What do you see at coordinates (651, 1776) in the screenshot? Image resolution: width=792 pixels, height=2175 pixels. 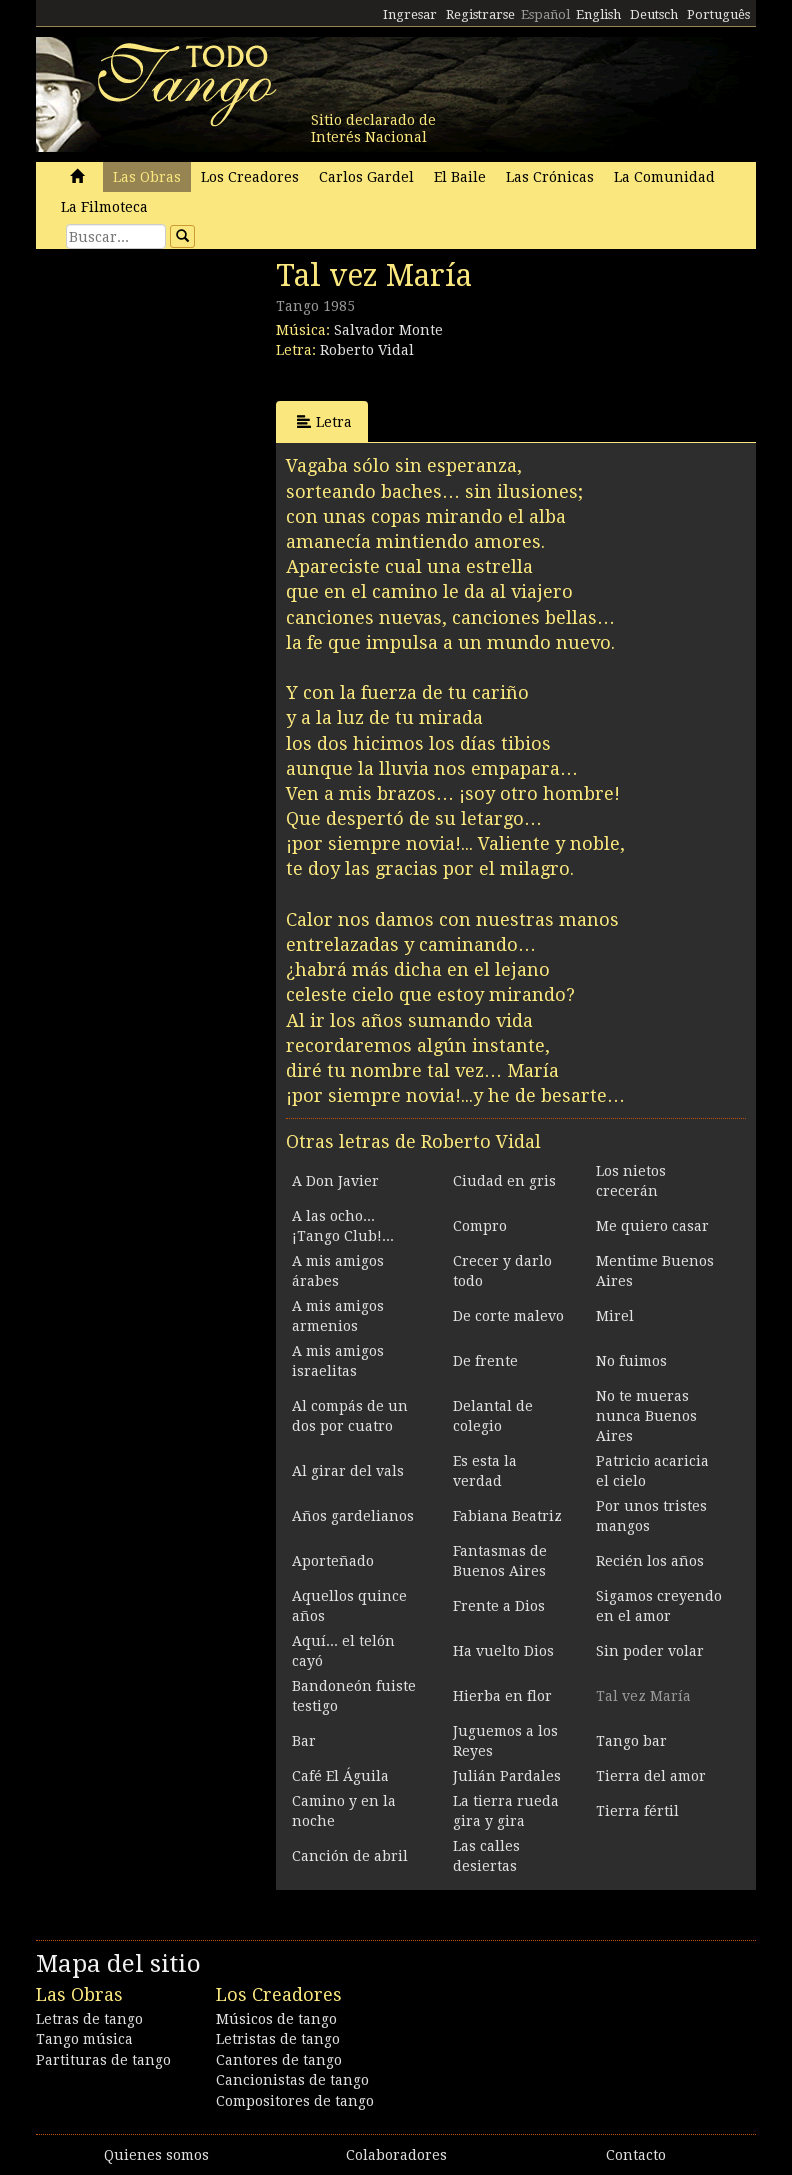 I see `Tierra del amor` at bounding box center [651, 1776].